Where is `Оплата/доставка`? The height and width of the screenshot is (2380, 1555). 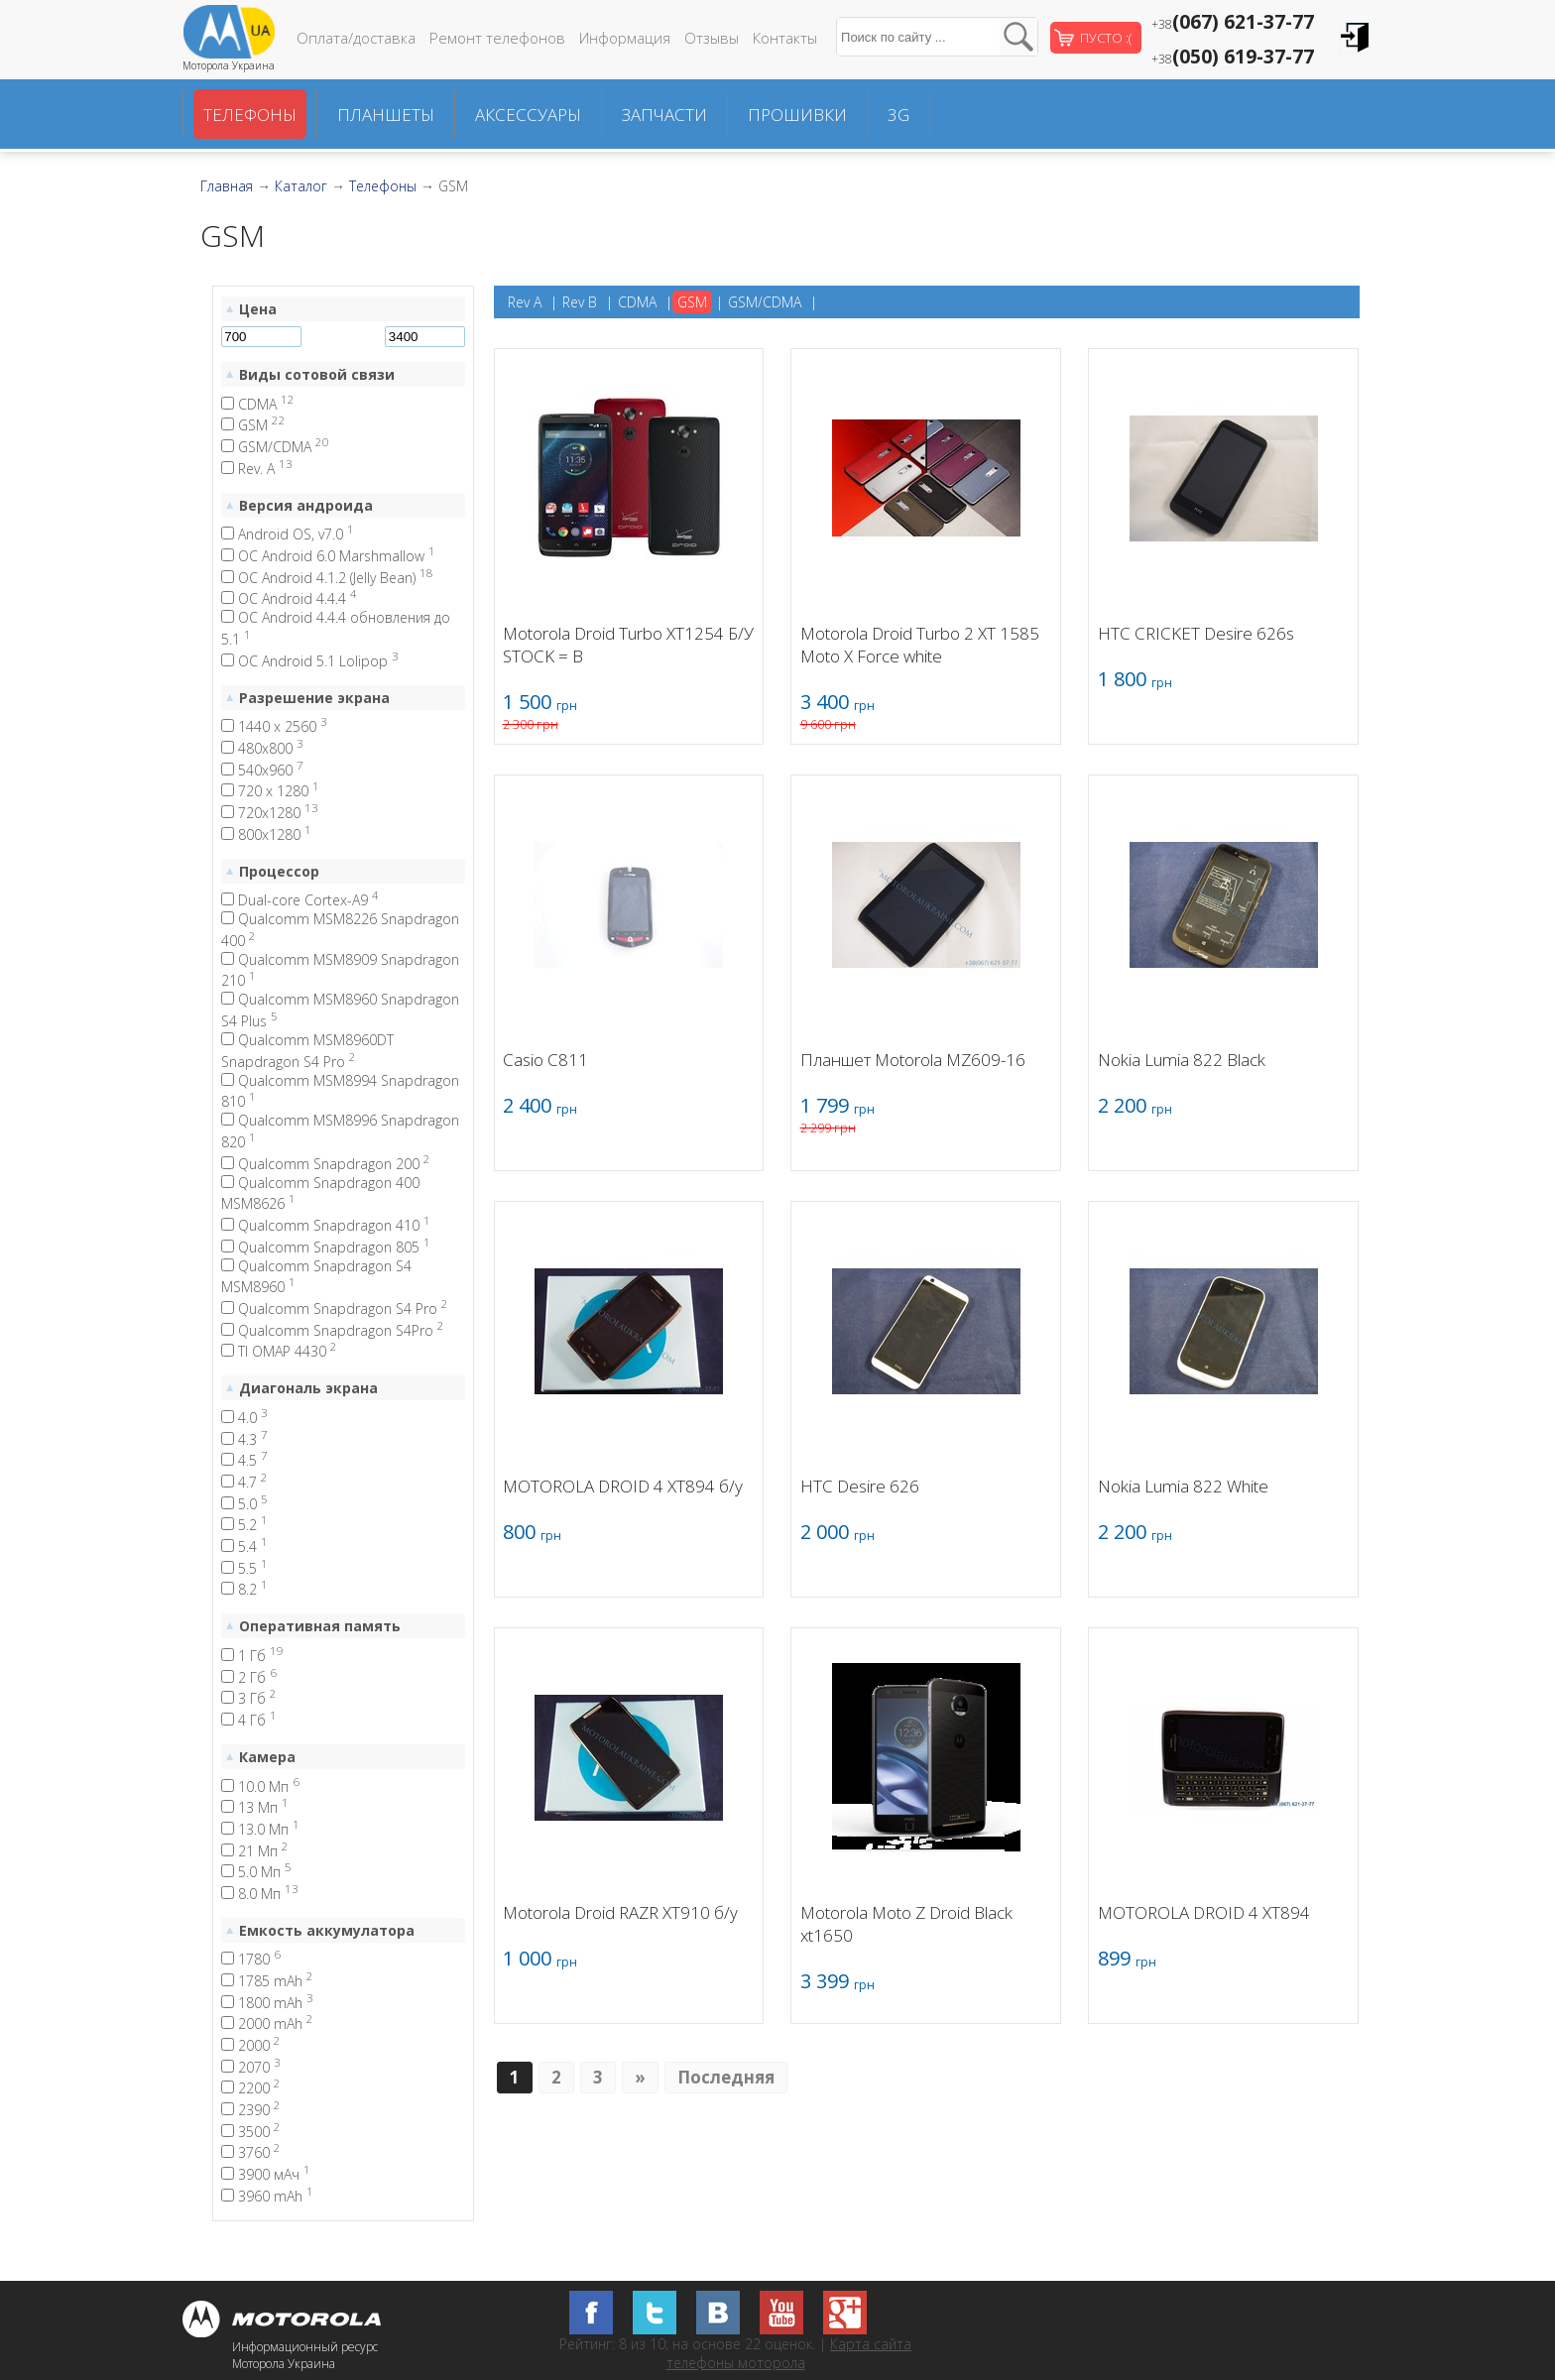
Оплата/доставка is located at coordinates (356, 38).